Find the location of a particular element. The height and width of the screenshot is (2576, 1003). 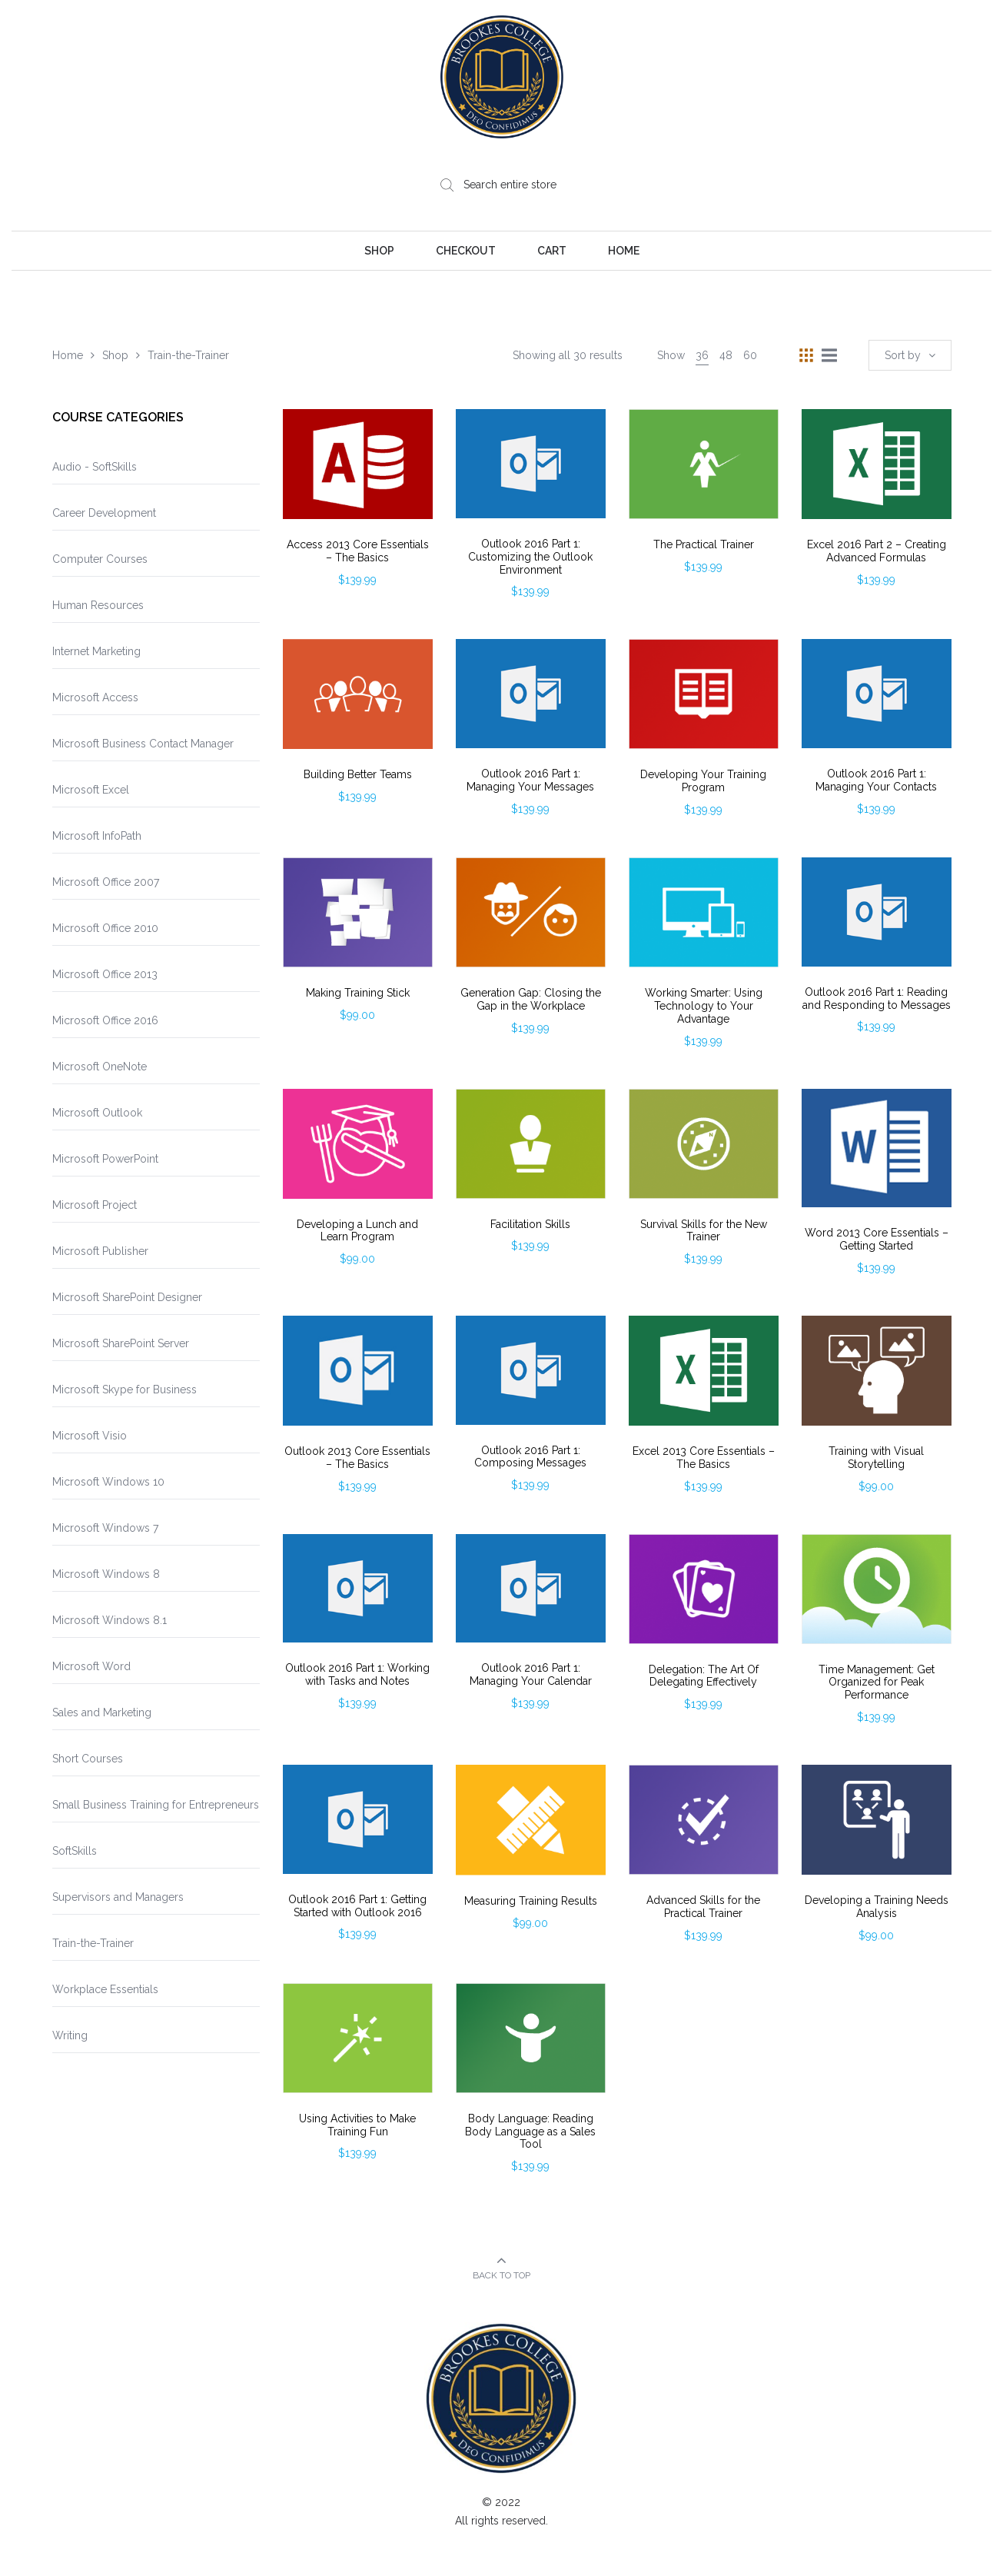

Microsoft Business Contact Manager is located at coordinates (143, 743).